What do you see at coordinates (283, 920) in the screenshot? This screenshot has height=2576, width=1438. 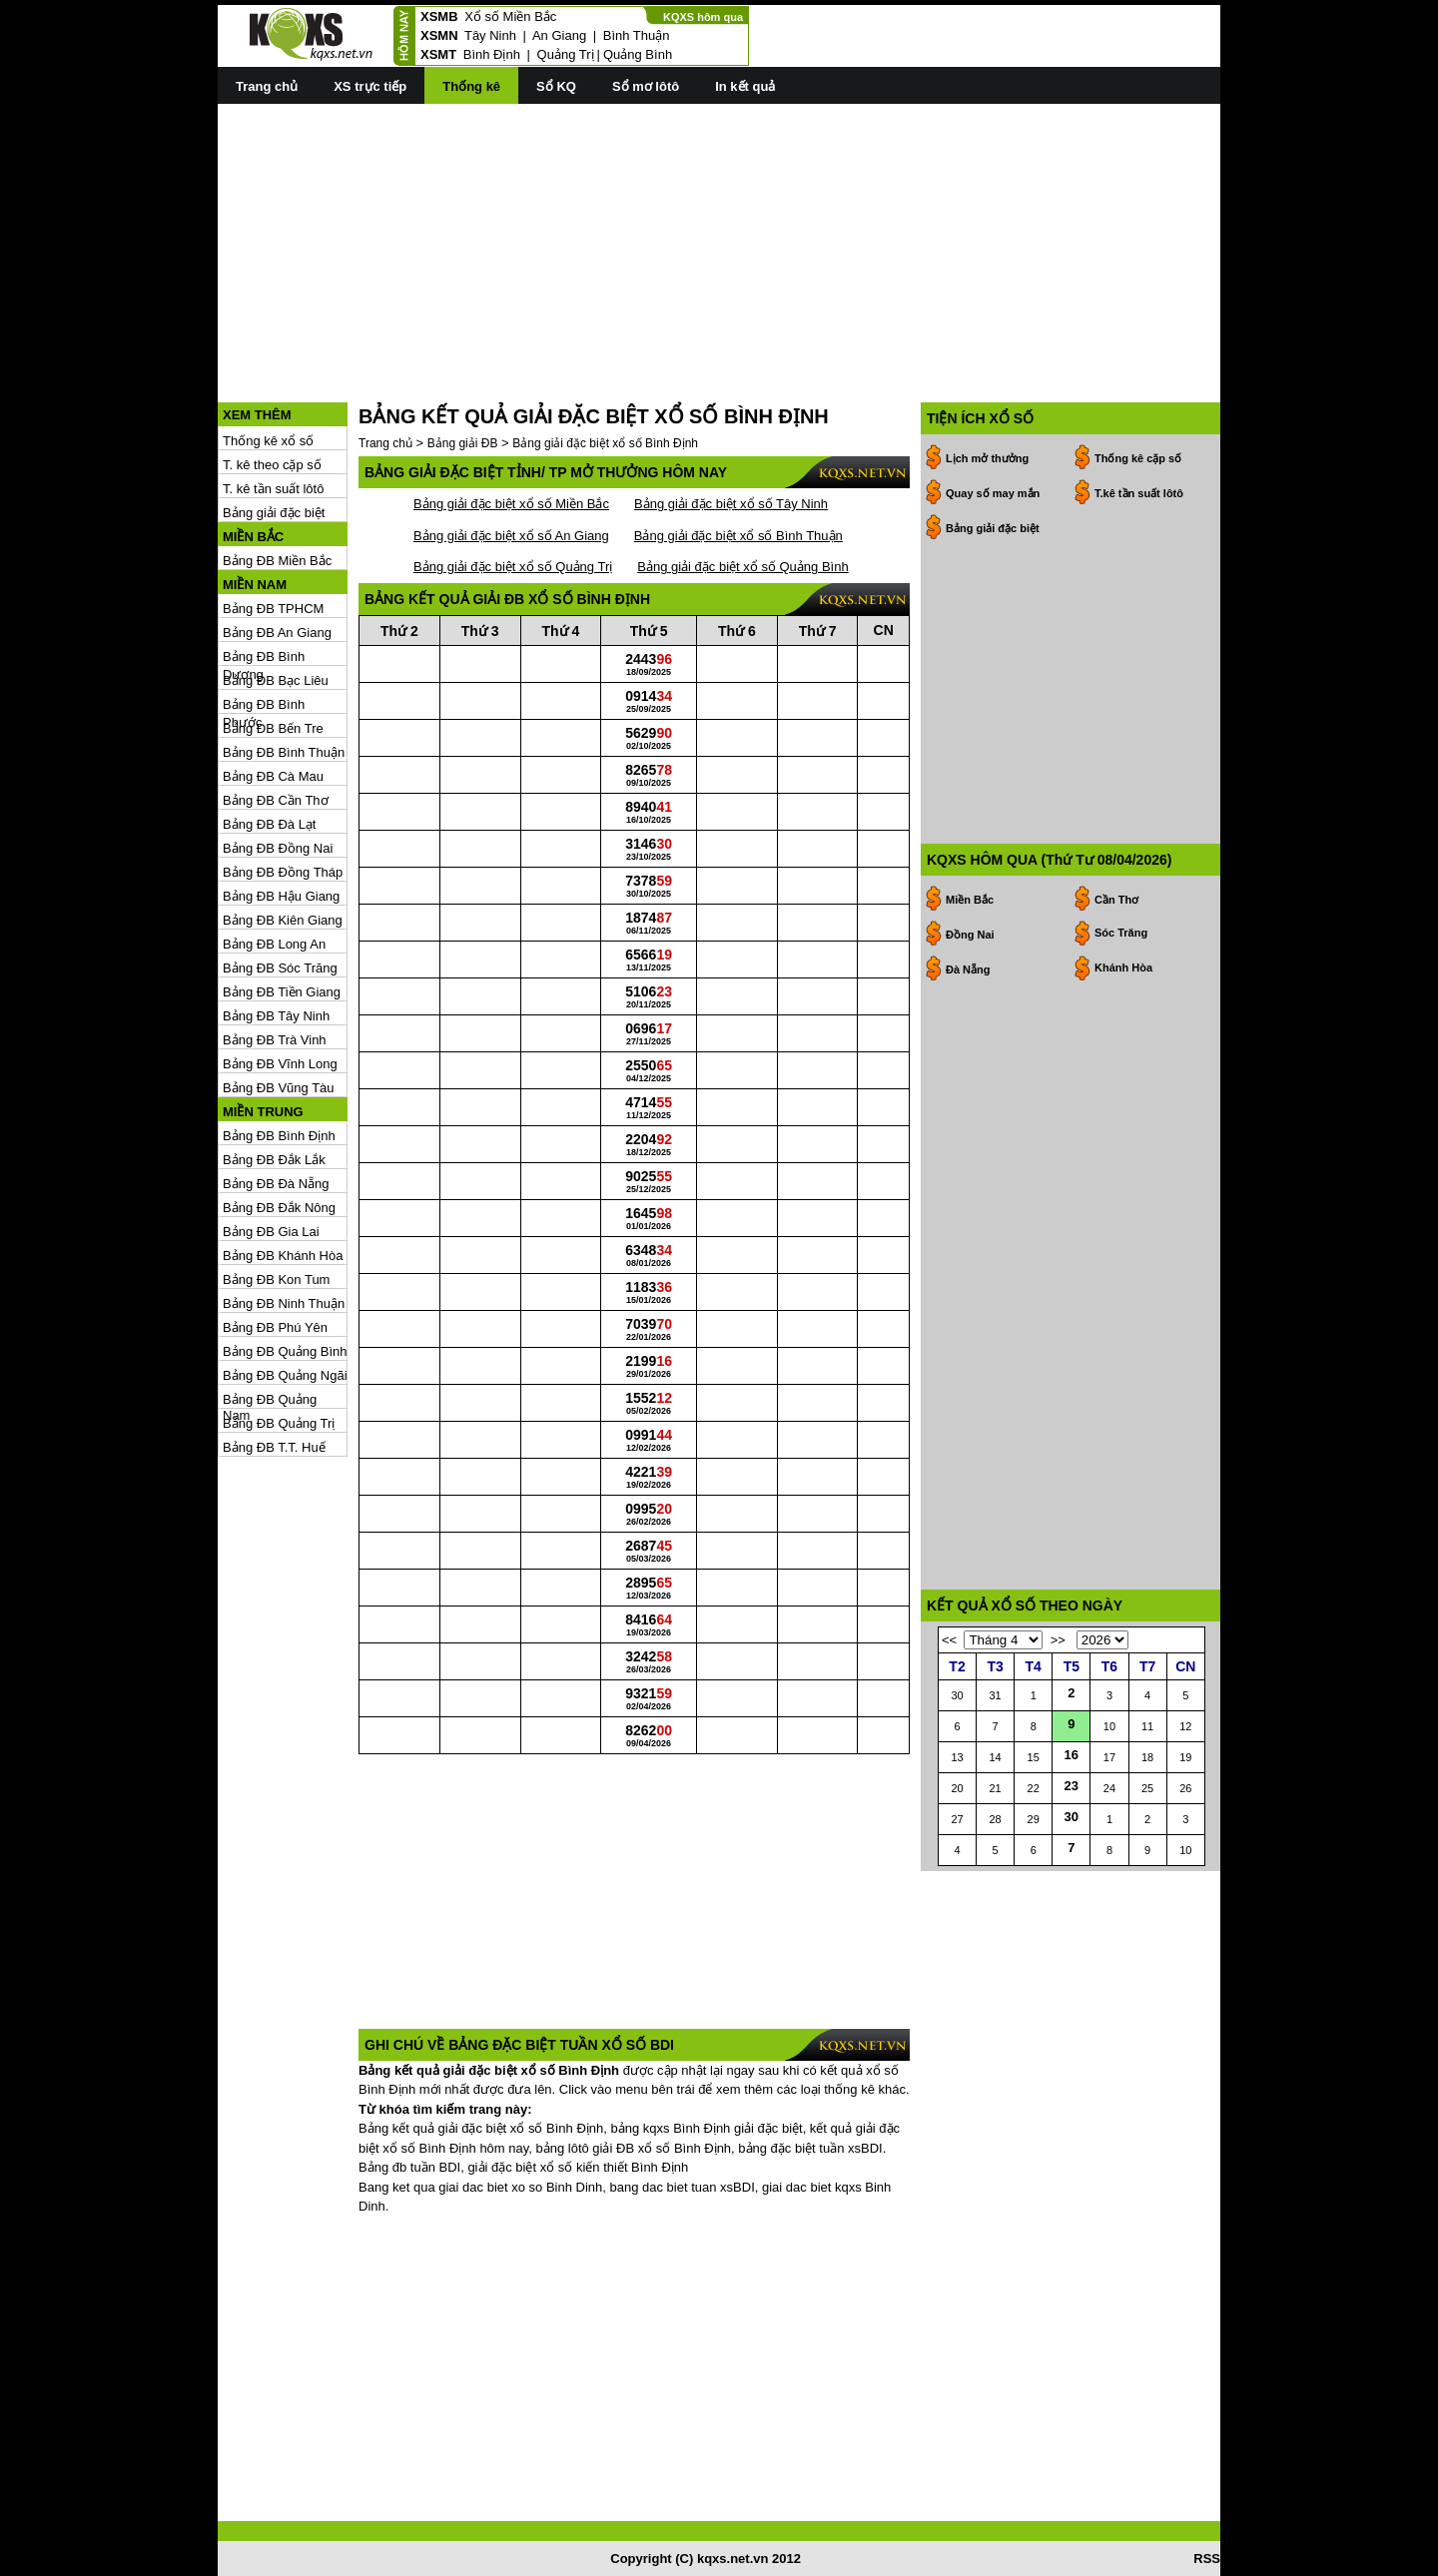 I see `Bảng ĐB Kiên Giang` at bounding box center [283, 920].